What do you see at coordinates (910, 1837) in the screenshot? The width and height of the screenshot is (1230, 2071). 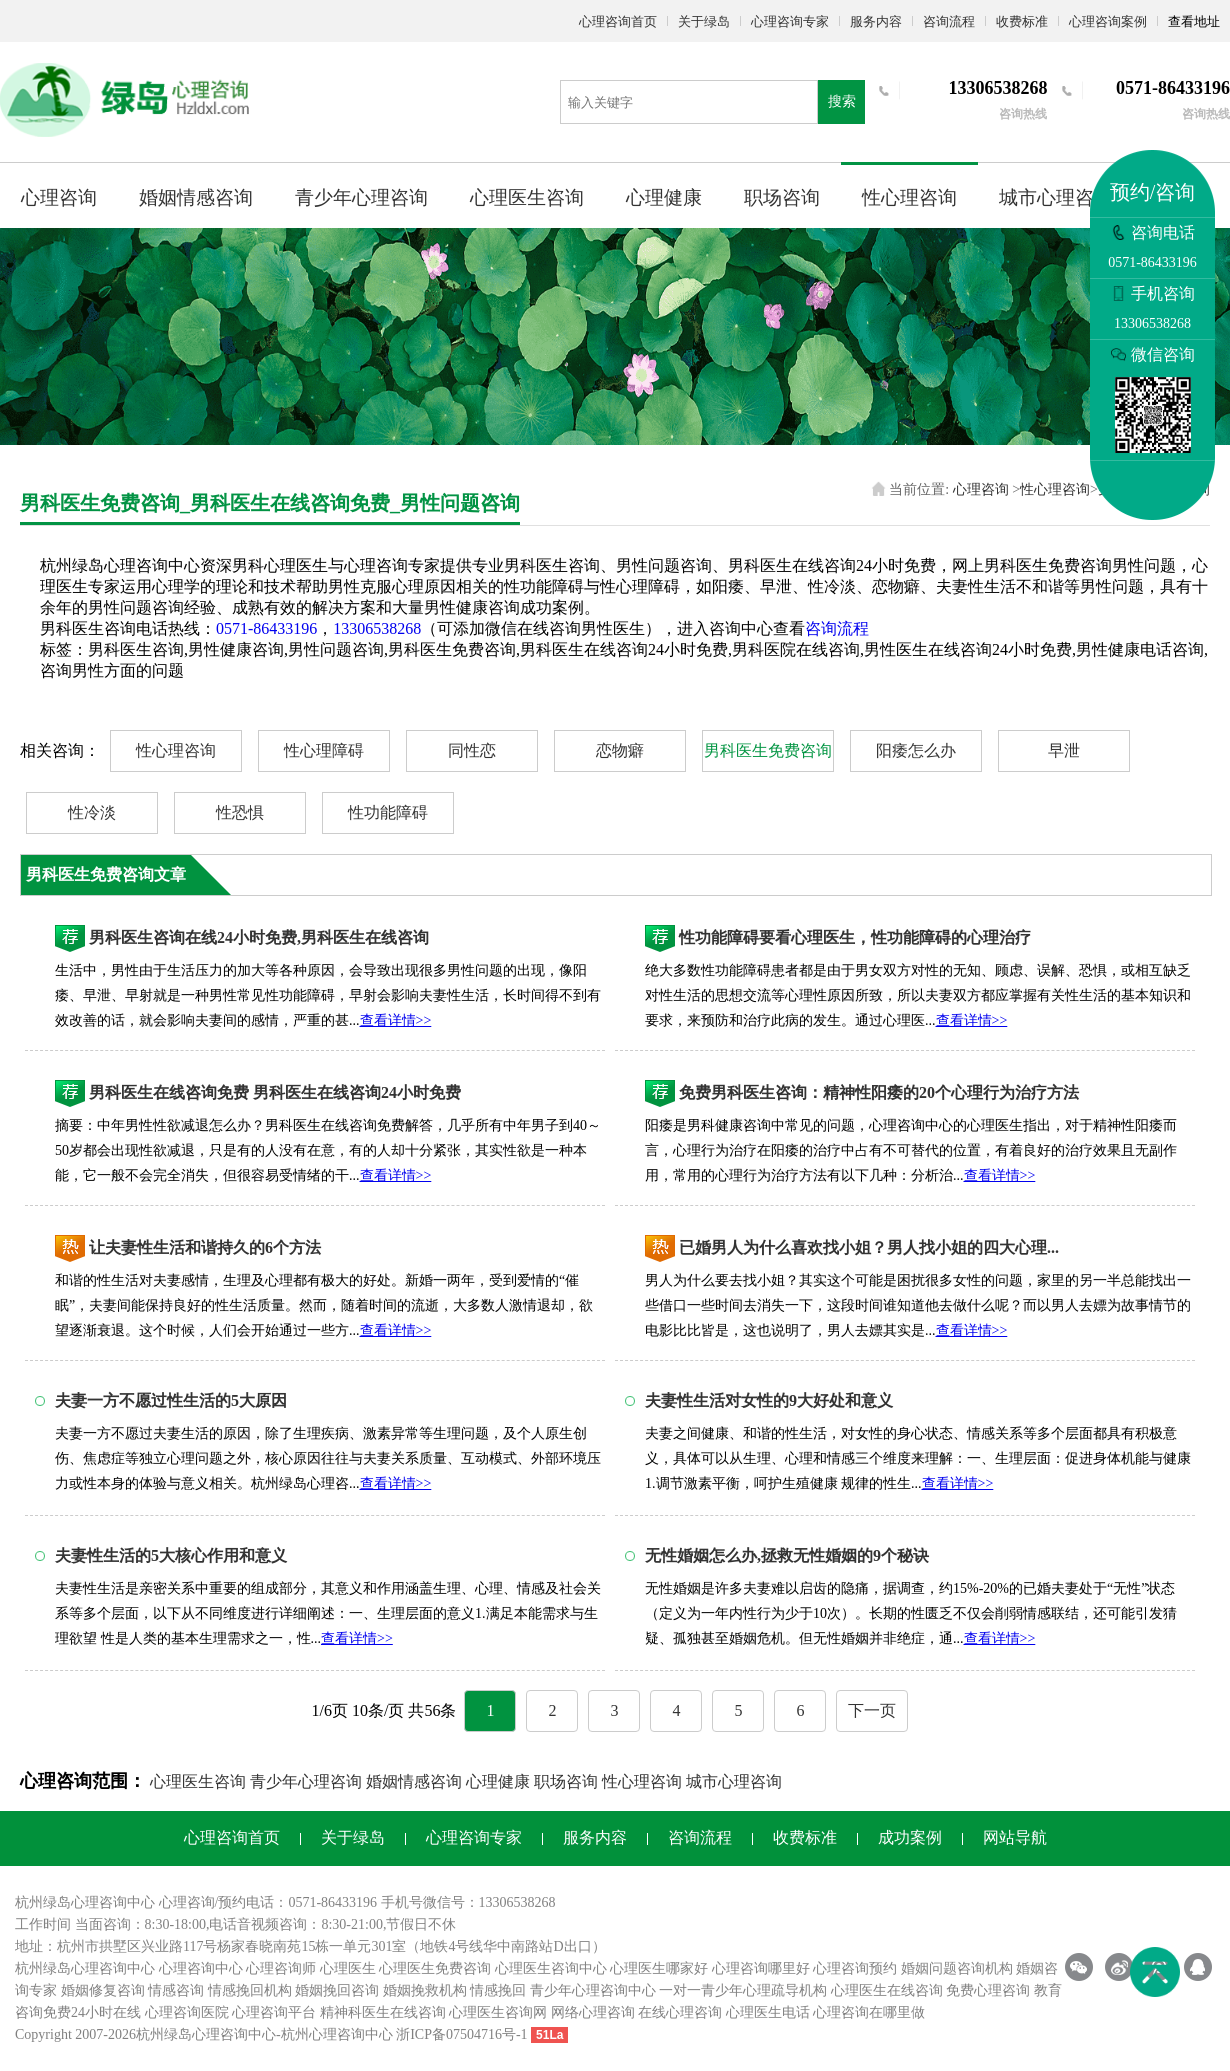 I see `成功案例` at bounding box center [910, 1837].